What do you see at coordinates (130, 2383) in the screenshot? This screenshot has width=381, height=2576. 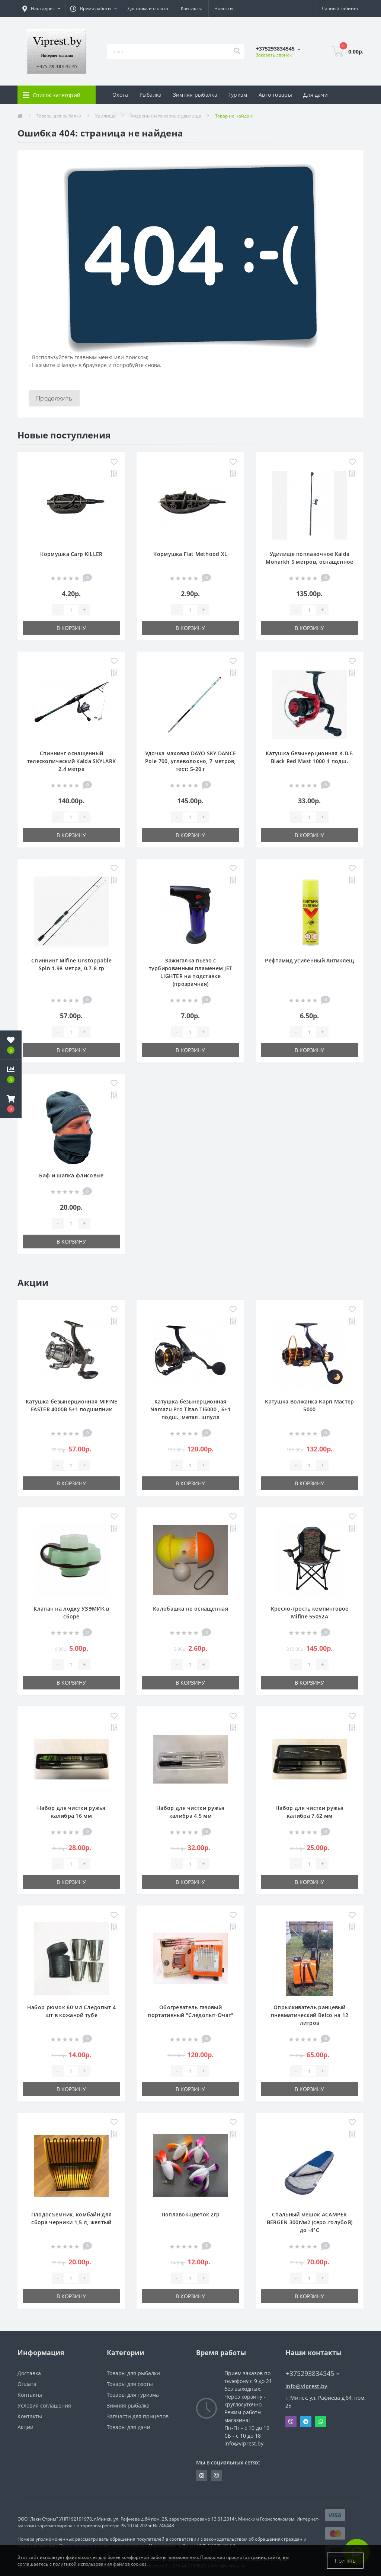 I see `Товары для охоты` at bounding box center [130, 2383].